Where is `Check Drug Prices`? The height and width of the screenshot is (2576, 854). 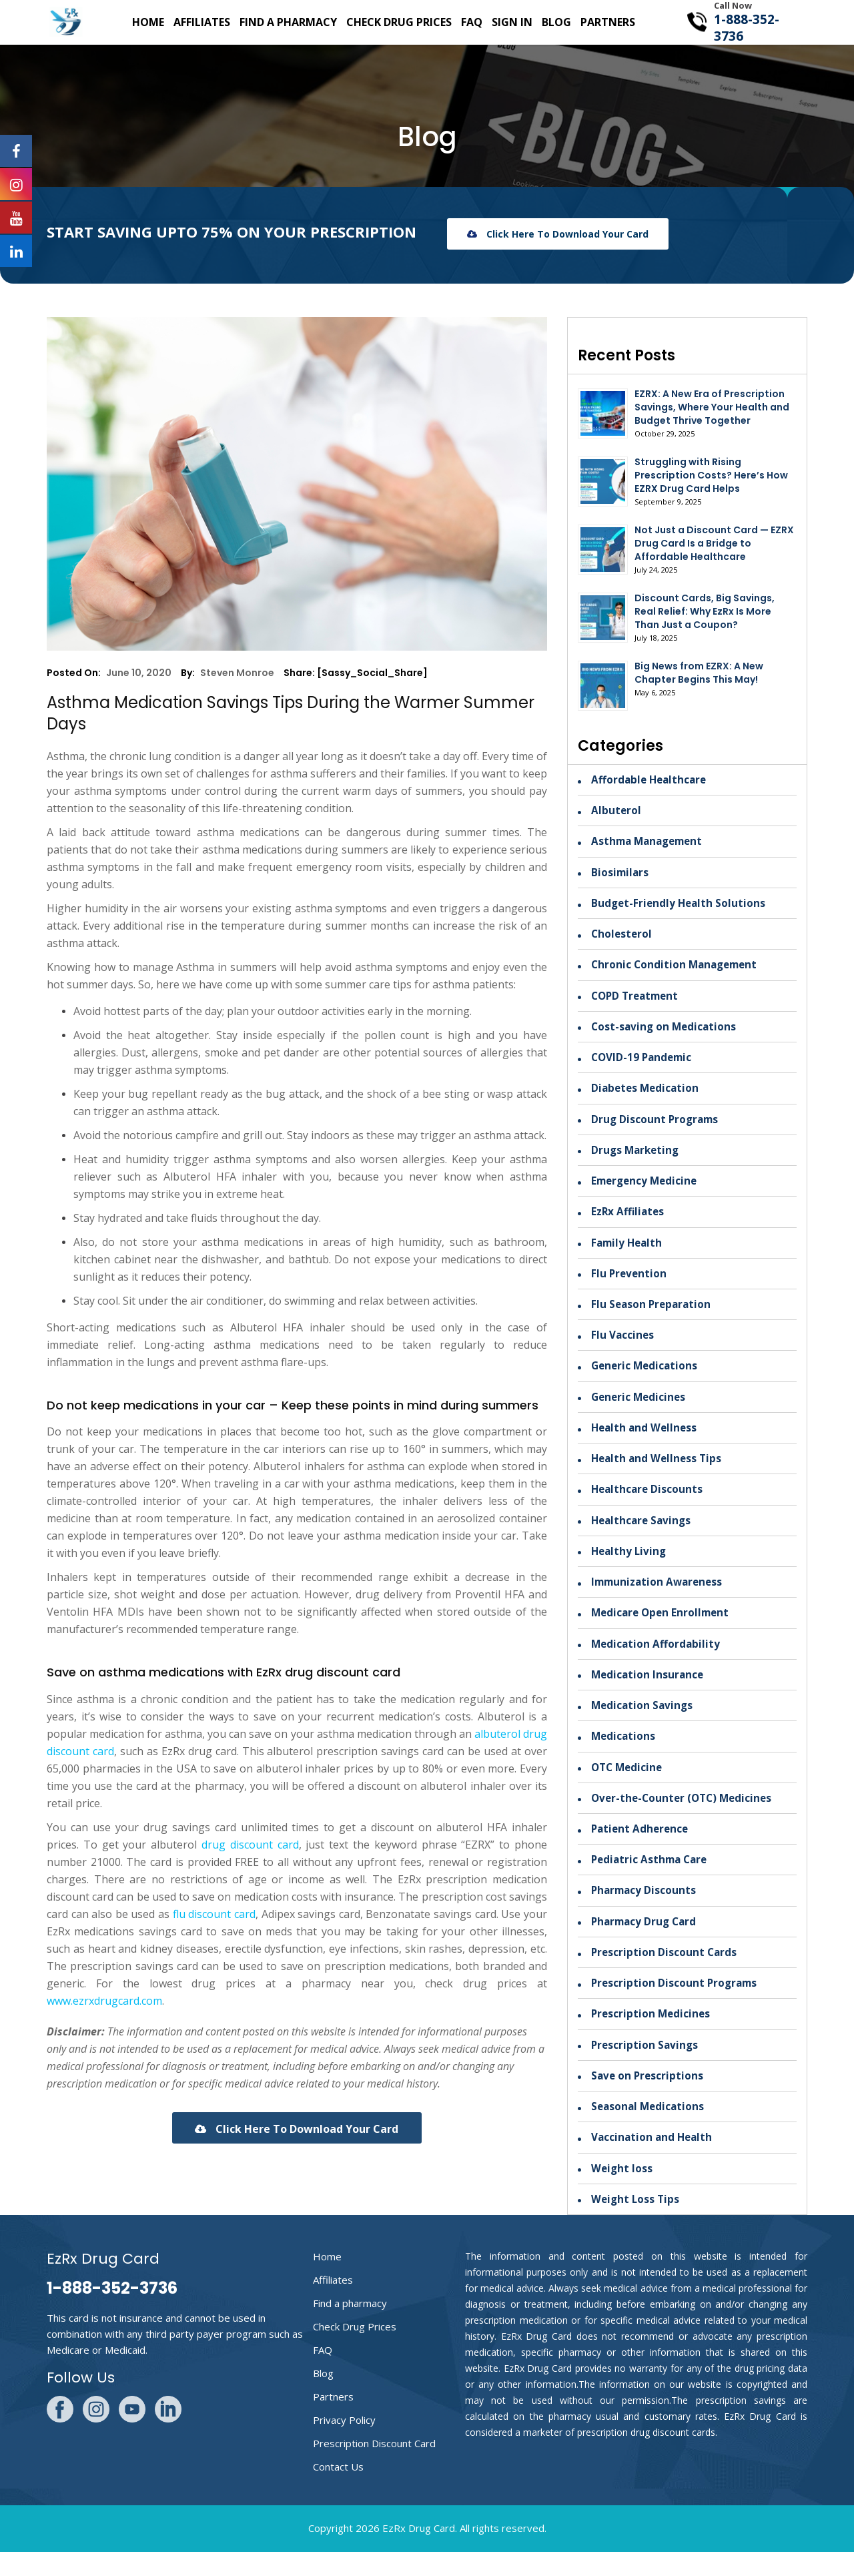
Check Drug Prices is located at coordinates (399, 22).